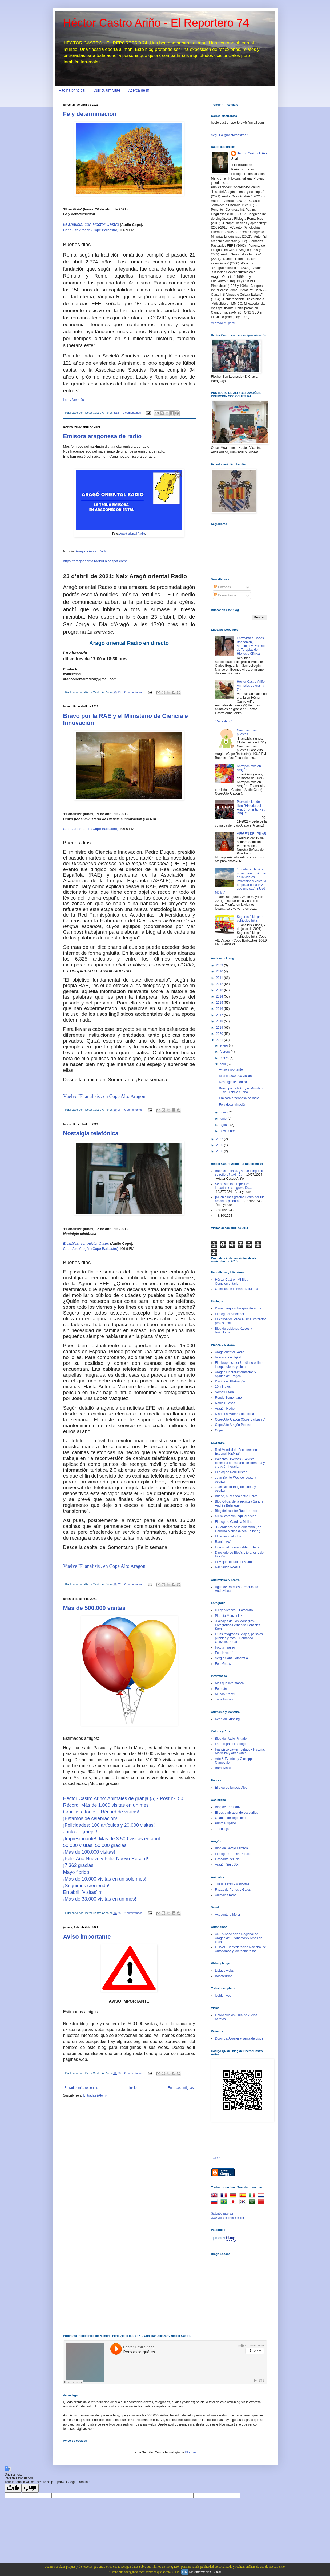 Image resolution: width=330 pixels, height=2576 pixels. Describe the element at coordinates (236, 1812) in the screenshot. I see `El deslumbrador de cocodrilos` at that location.